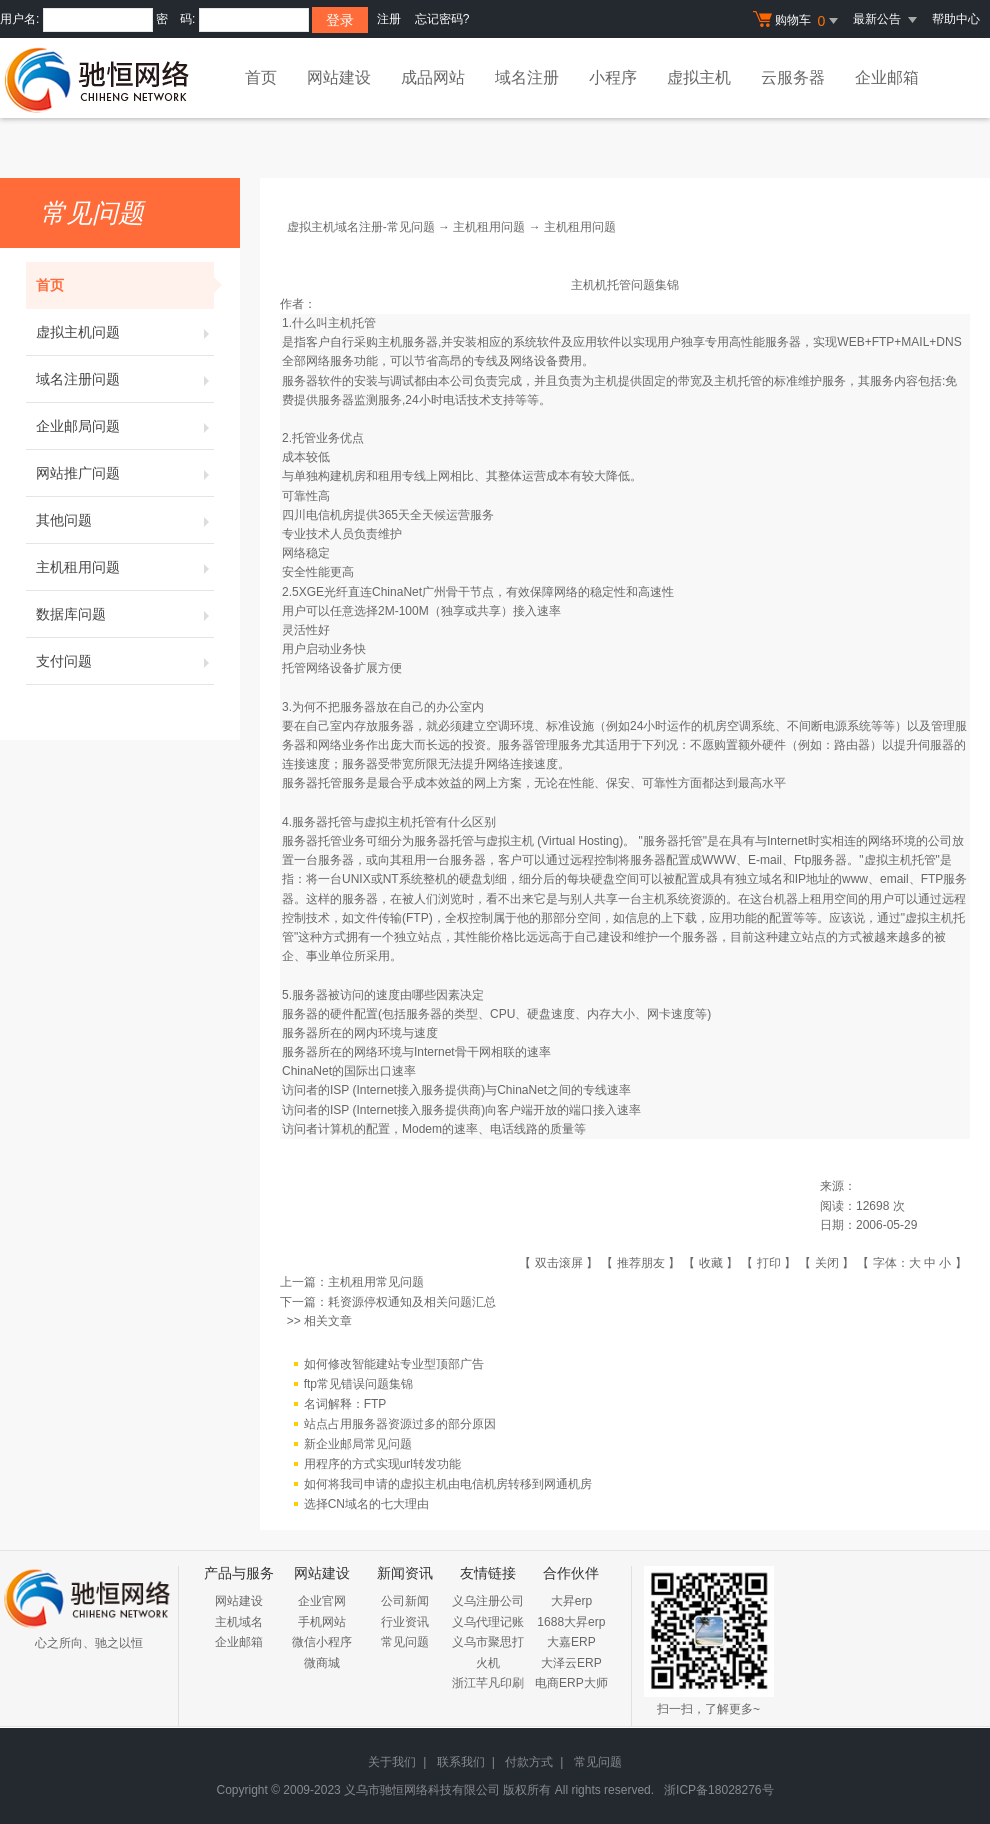 The width and height of the screenshot is (990, 1824). Describe the element at coordinates (488, 1622) in the screenshot. I see `义乌代理记账` at that location.